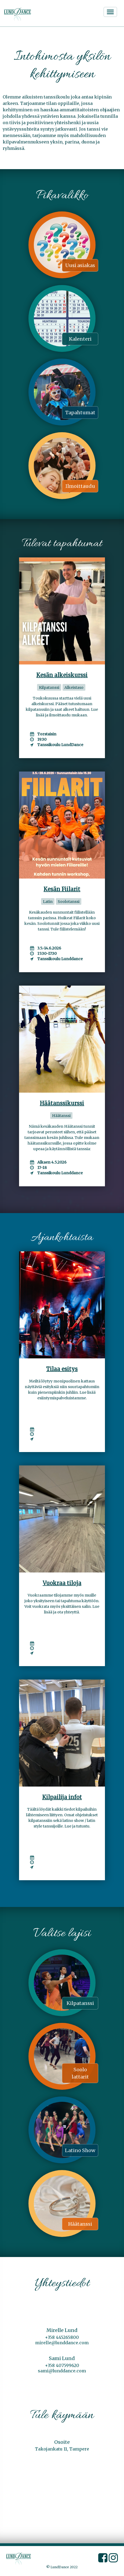 The height and width of the screenshot is (2576, 124). Describe the element at coordinates (110, 12) in the screenshot. I see `[Avaa/sulje valikko]` at that location.